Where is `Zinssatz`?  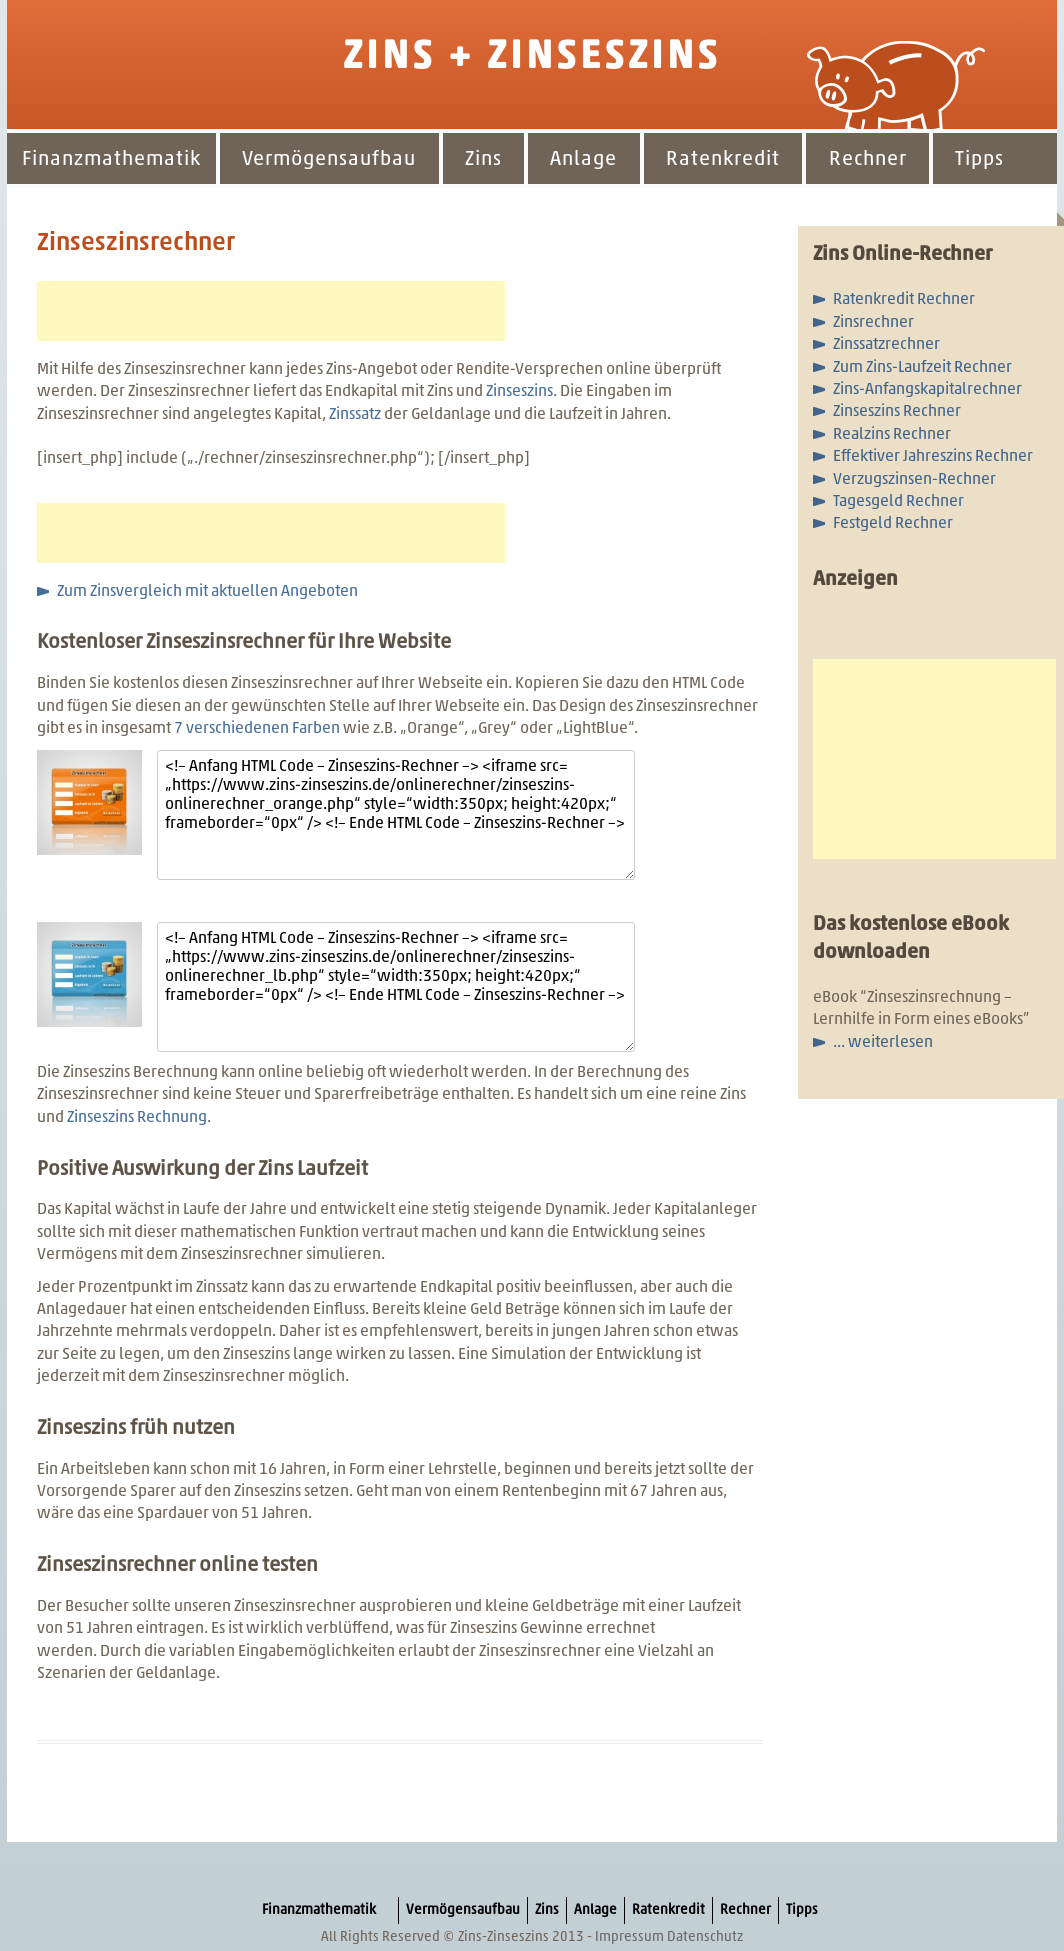
Zinssatz is located at coordinates (356, 415).